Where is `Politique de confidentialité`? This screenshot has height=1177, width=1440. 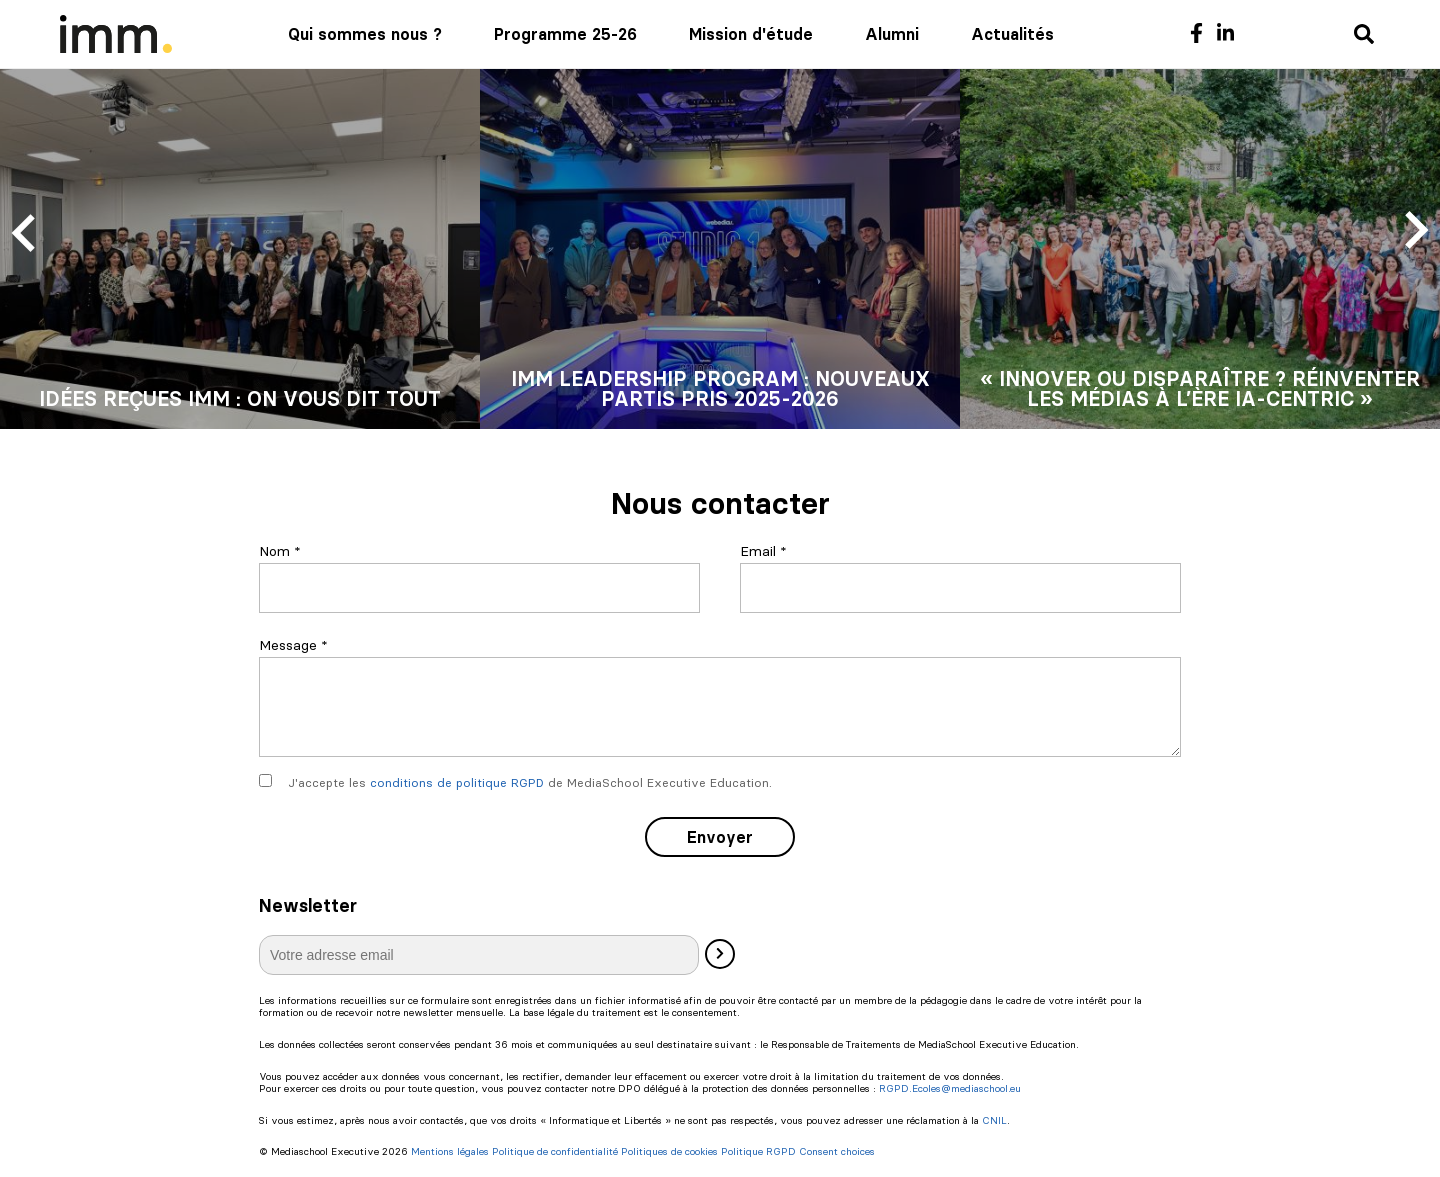 Politique de confidentialité is located at coordinates (555, 1152).